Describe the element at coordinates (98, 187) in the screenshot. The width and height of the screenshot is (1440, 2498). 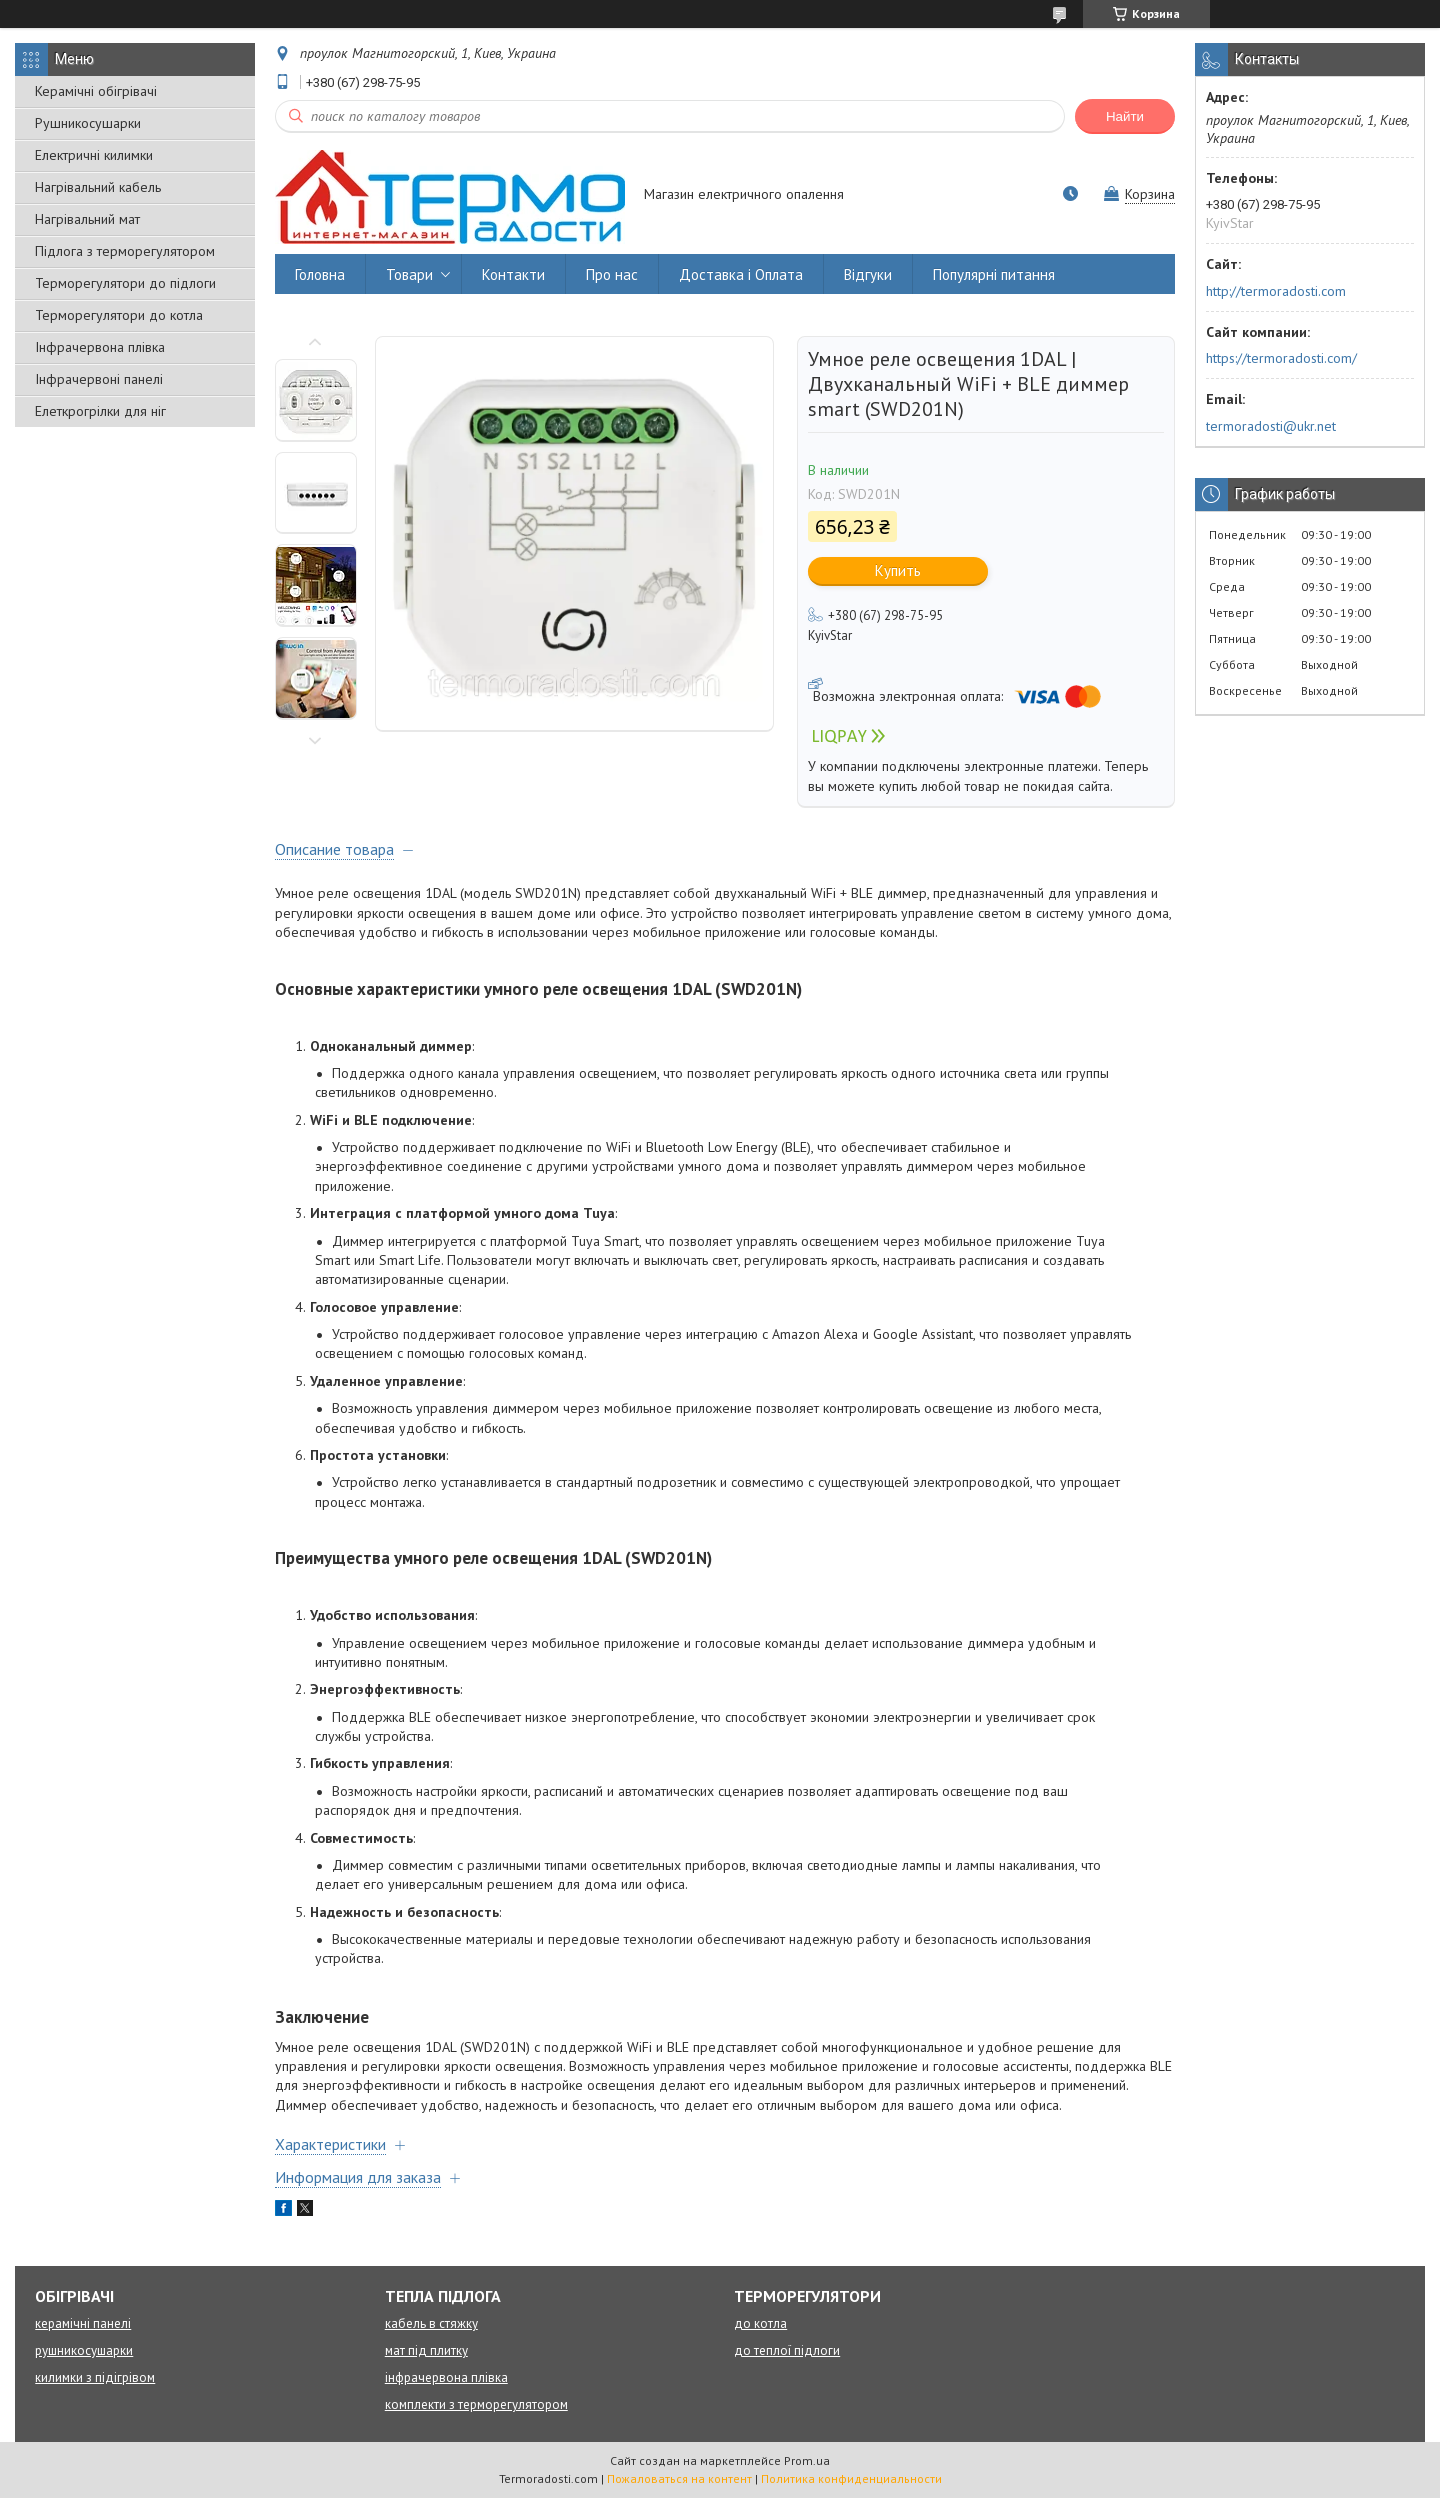
I see `Нагрівальний кабель` at that location.